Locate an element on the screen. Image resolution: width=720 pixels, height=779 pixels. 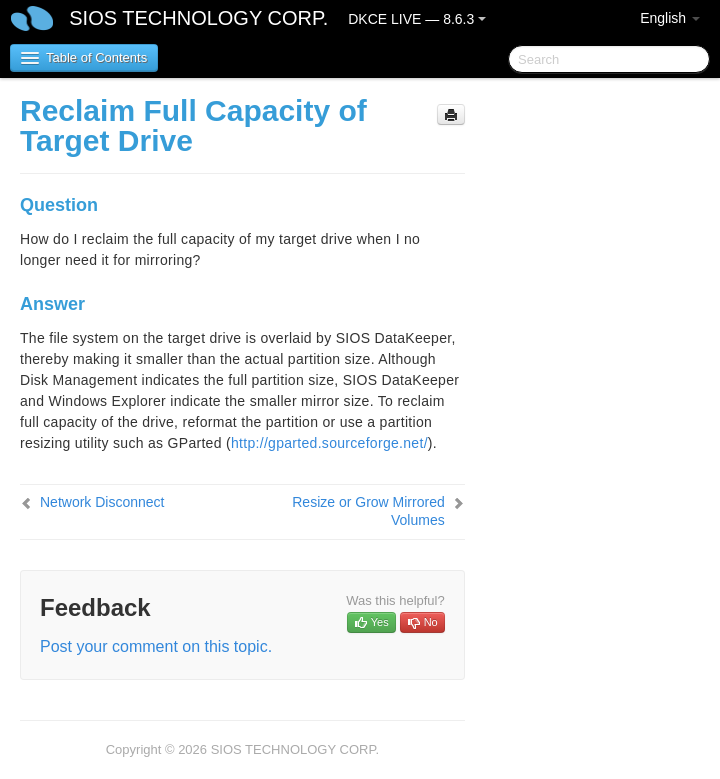
Resize or Grow Mirrored Volumes is located at coordinates (368, 511).